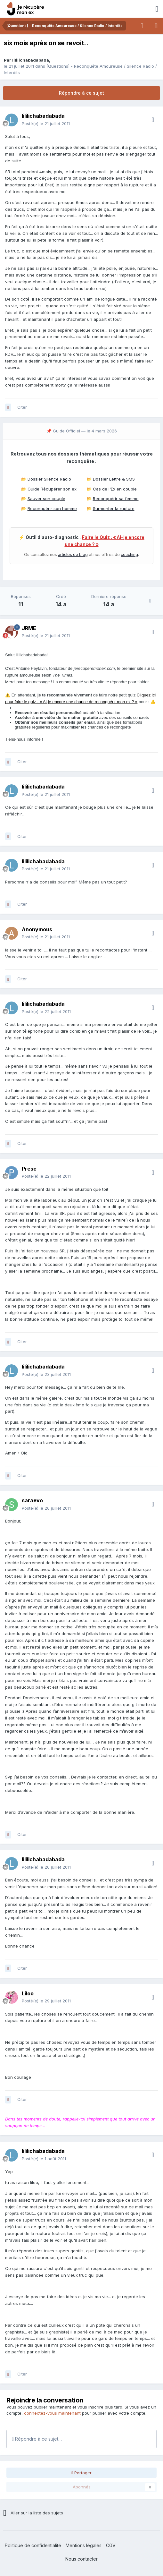 Image resolution: width=163 pixels, height=2576 pixels. I want to click on Cas de l'Ex en couple, so click(115, 488).